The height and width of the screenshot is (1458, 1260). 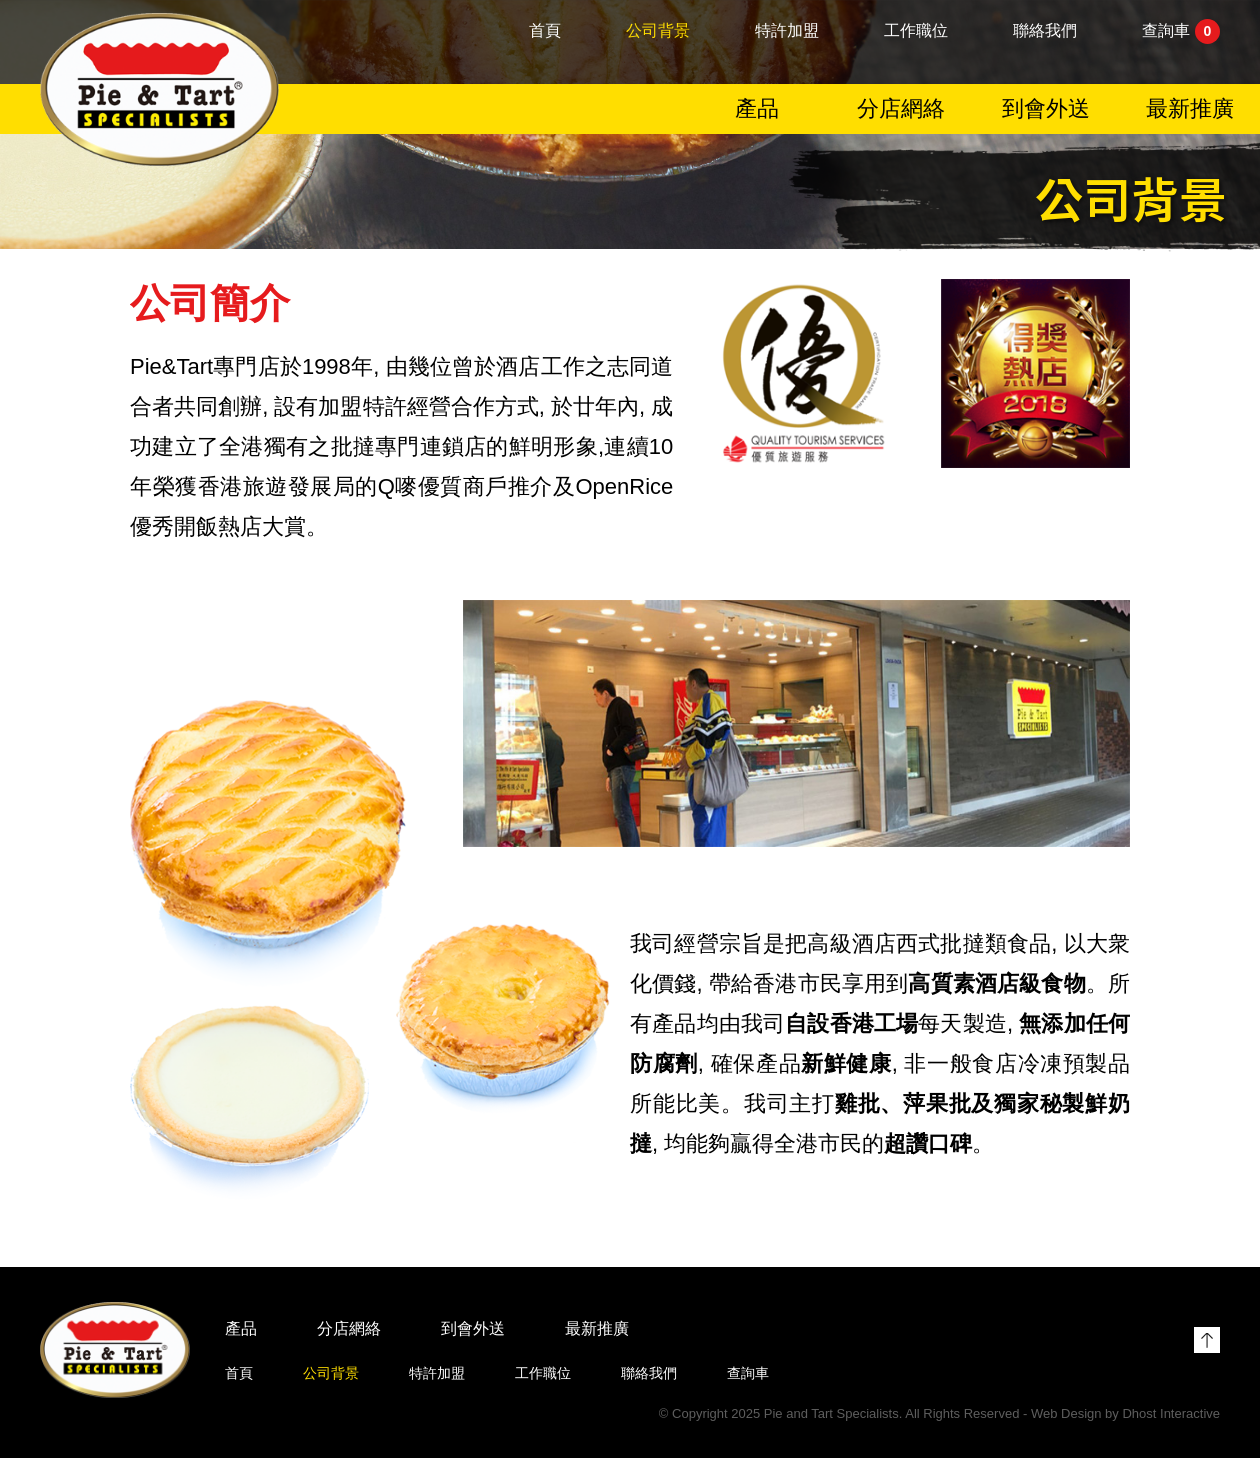 I want to click on Dhost Interactive, so click(x=1171, y=1413).